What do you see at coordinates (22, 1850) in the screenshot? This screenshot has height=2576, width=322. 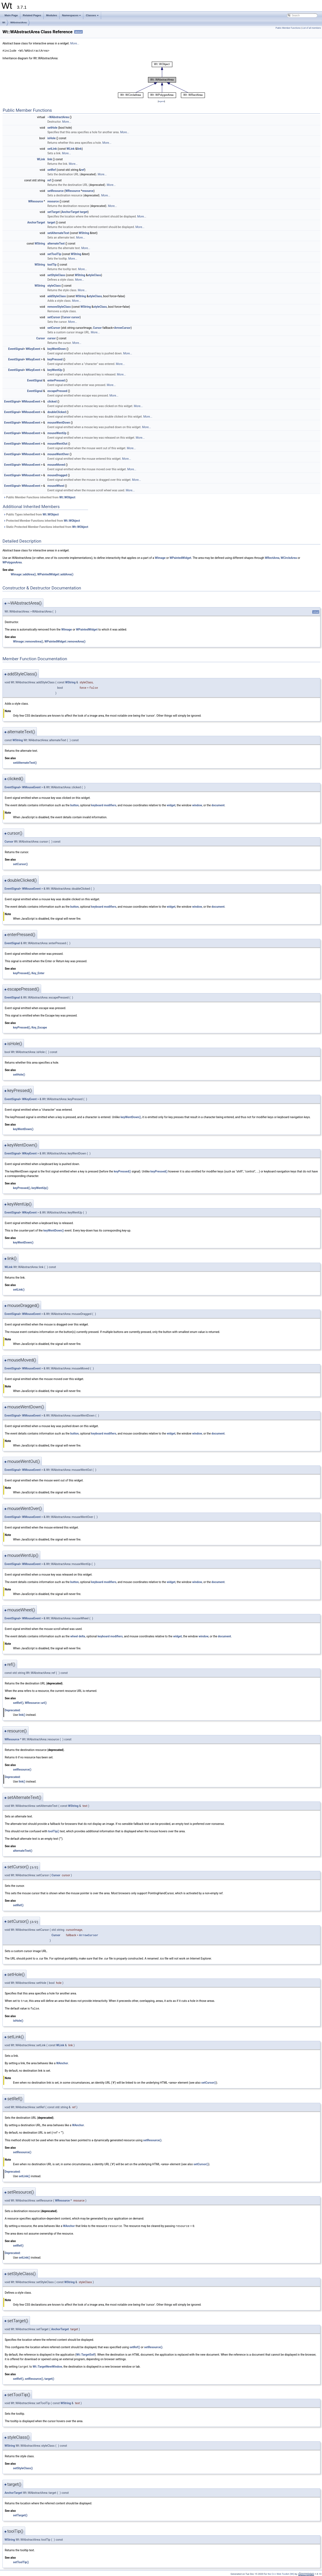 I see `alternateText()` at bounding box center [22, 1850].